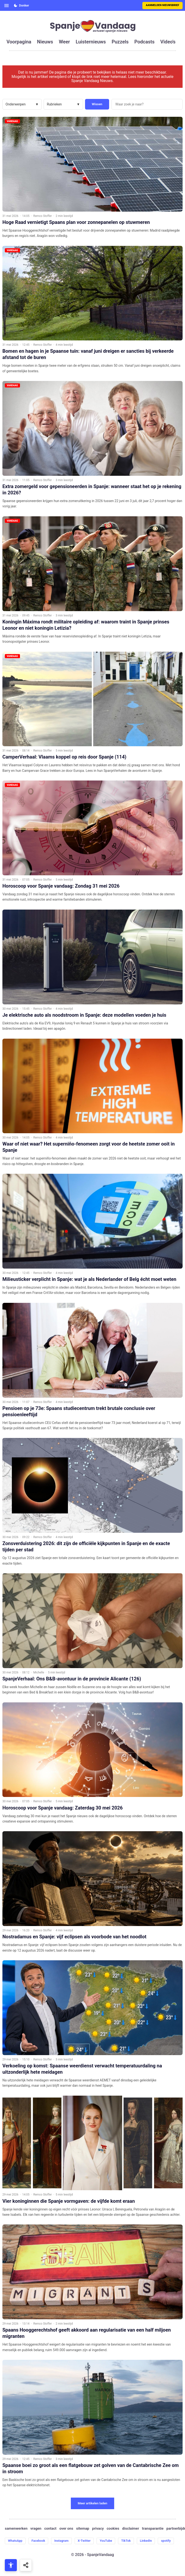 The height and width of the screenshot is (2576, 185). I want to click on Facebook, so click(38, 2540).